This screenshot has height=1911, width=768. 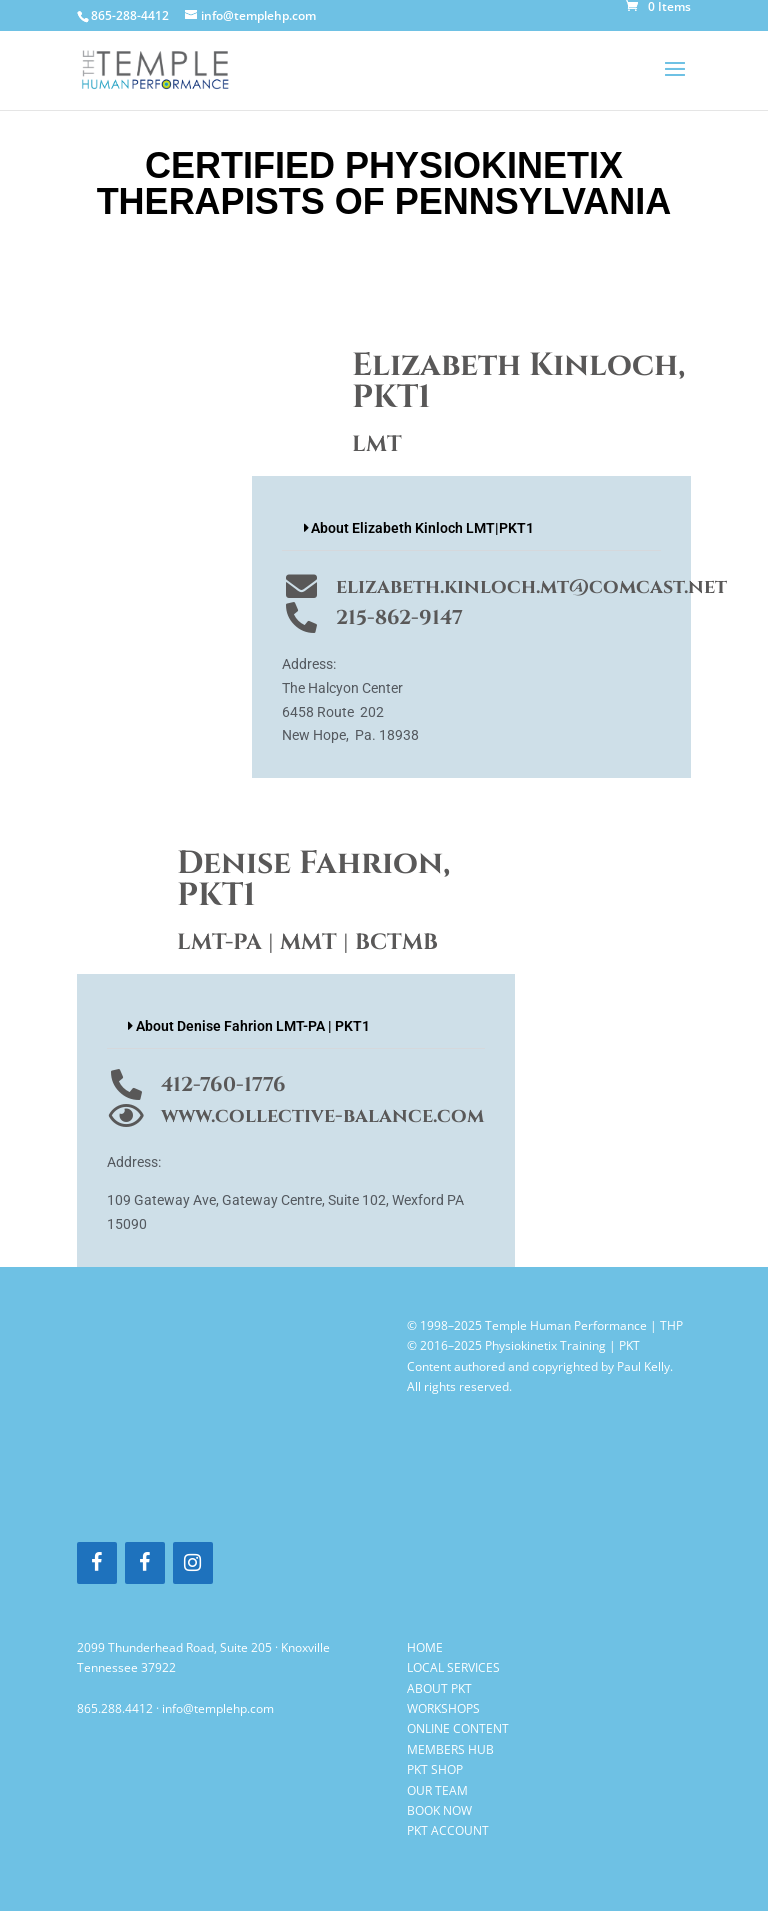 I want to click on ABOUT PKT, so click(x=439, y=1688).